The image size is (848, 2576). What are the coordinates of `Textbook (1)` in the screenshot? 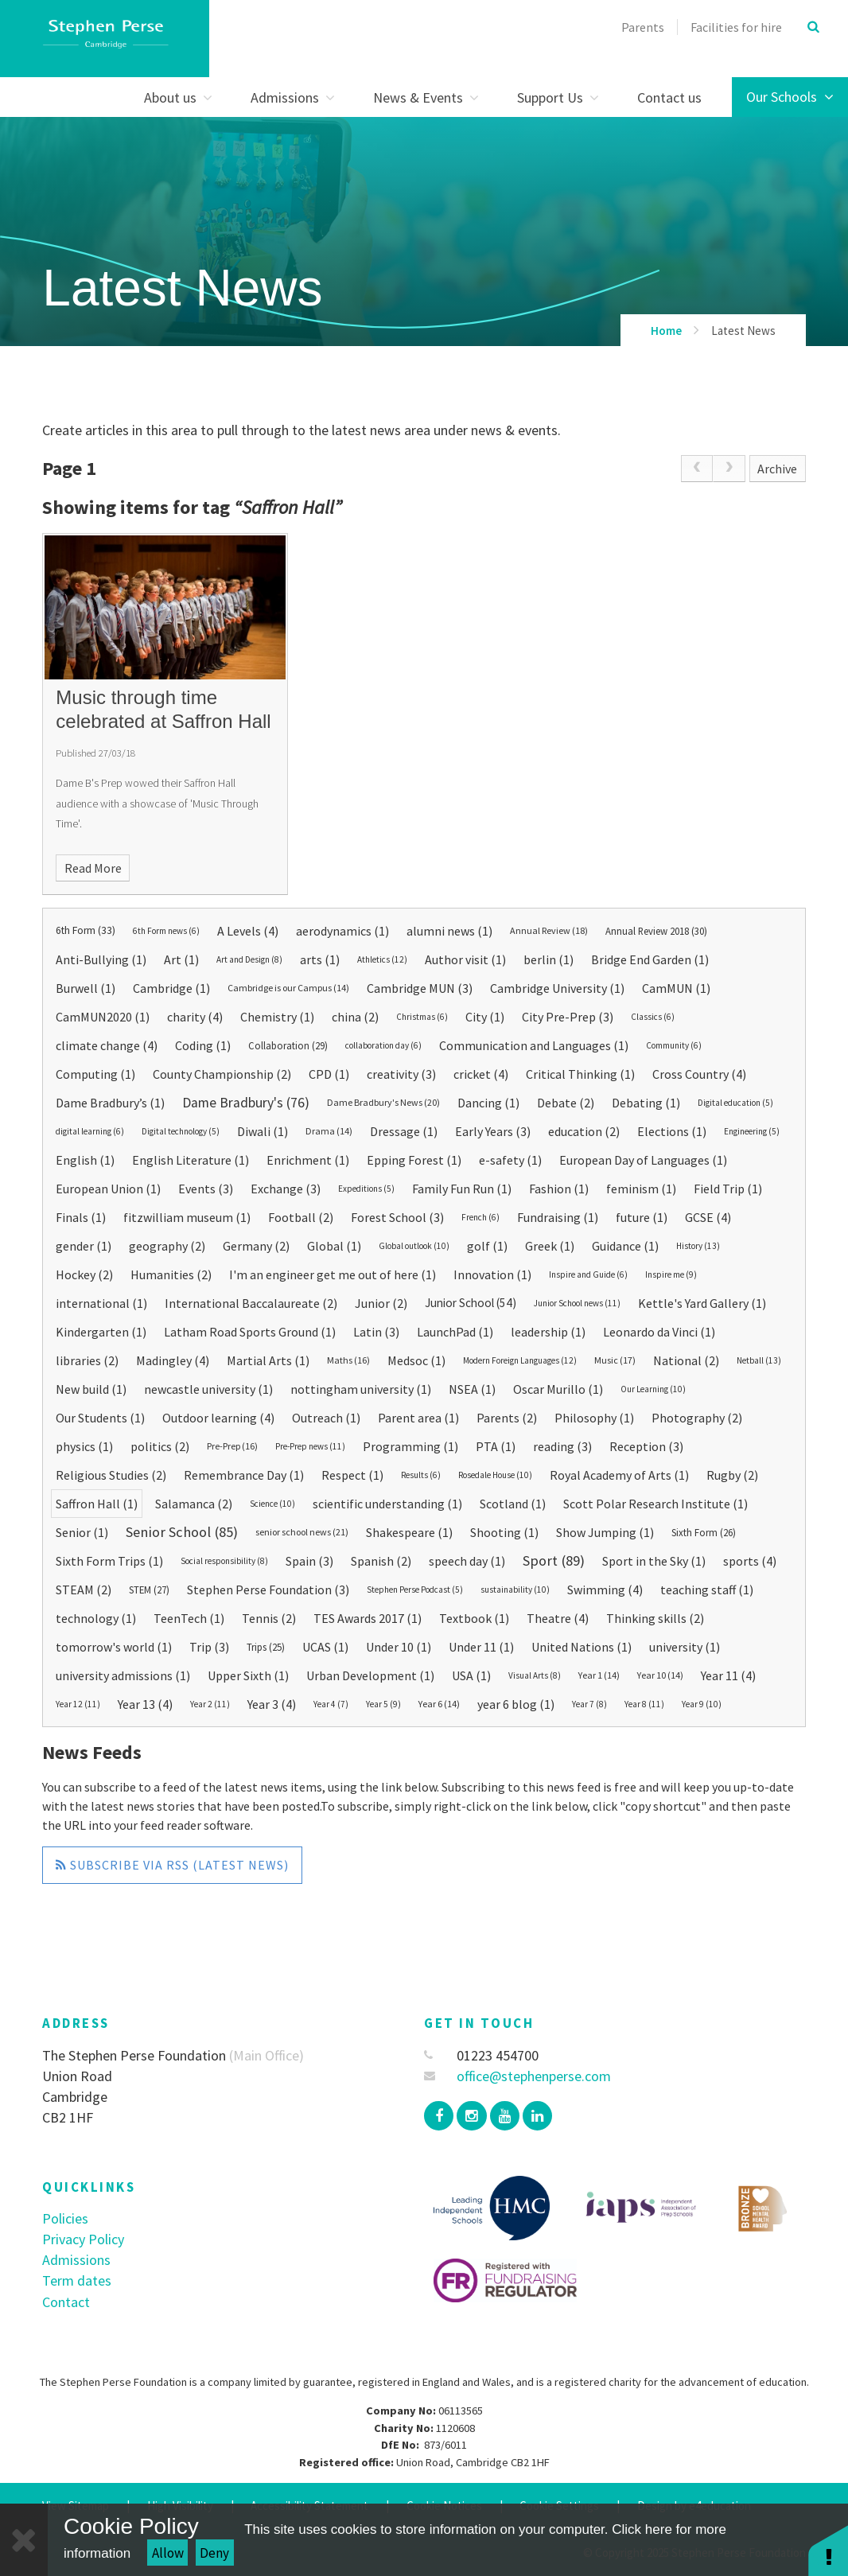 It's located at (474, 1618).